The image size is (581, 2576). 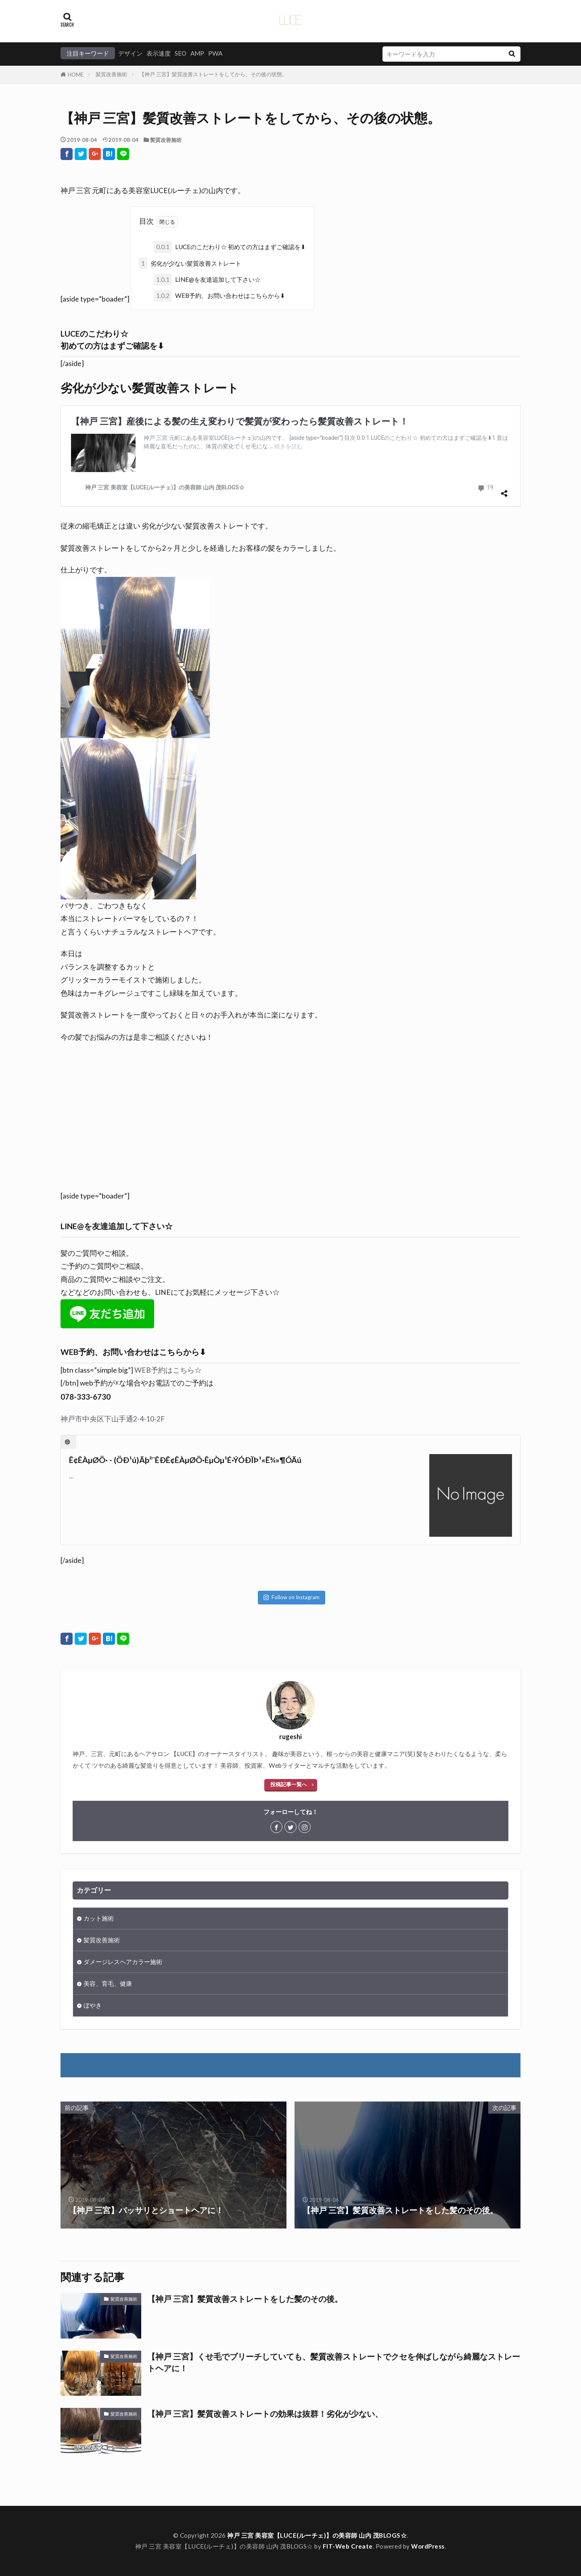 What do you see at coordinates (288, 1784) in the screenshot?
I see `投稿記事一覧へ` at bounding box center [288, 1784].